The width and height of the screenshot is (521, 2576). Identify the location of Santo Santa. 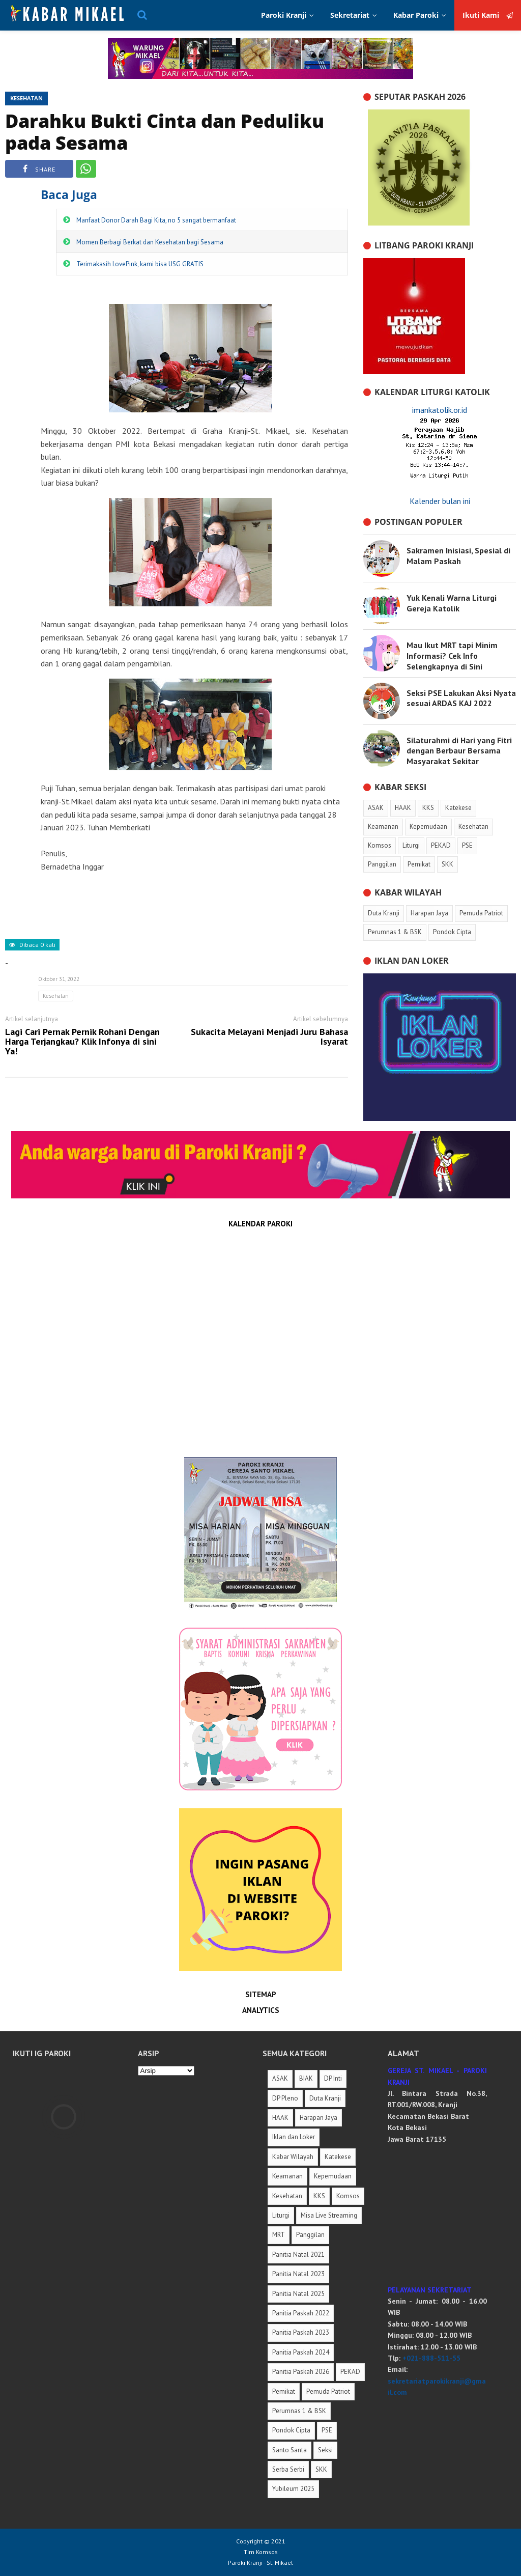
(289, 2450).